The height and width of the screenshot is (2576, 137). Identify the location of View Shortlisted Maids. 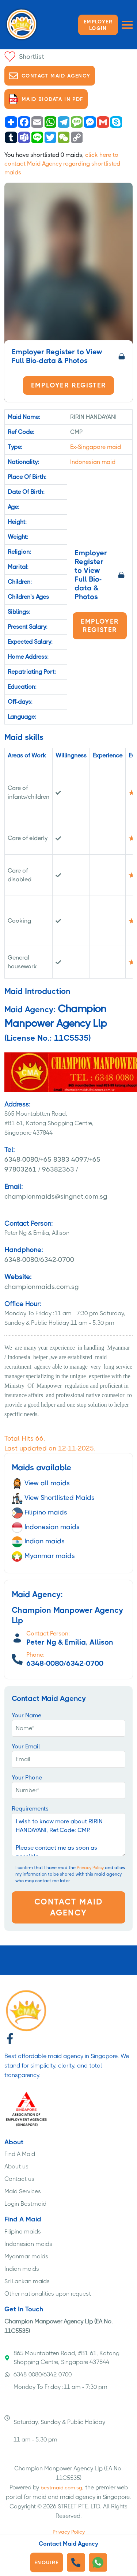
(53, 1497).